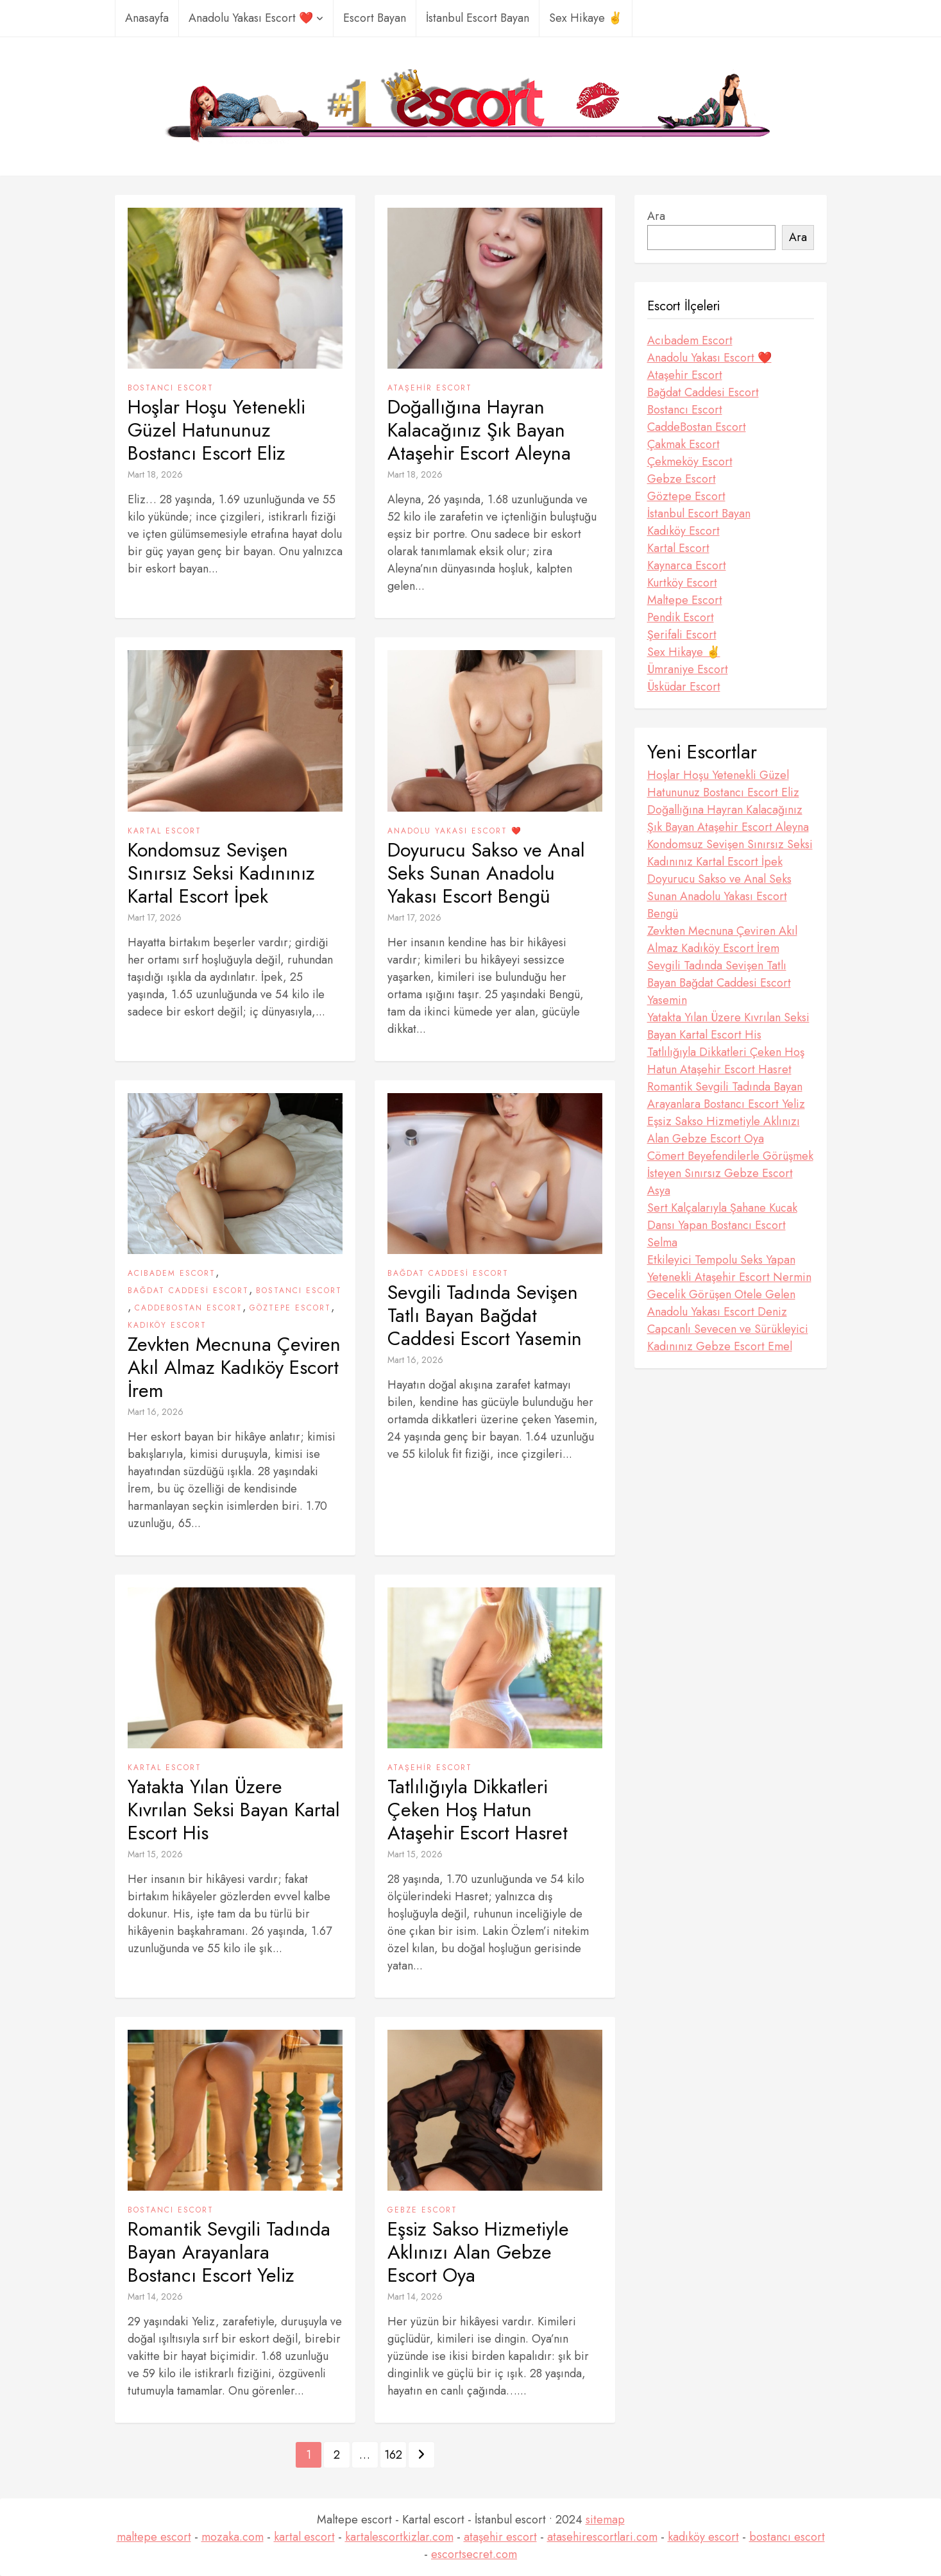  I want to click on Sex Hikaye ✌️, so click(585, 18).